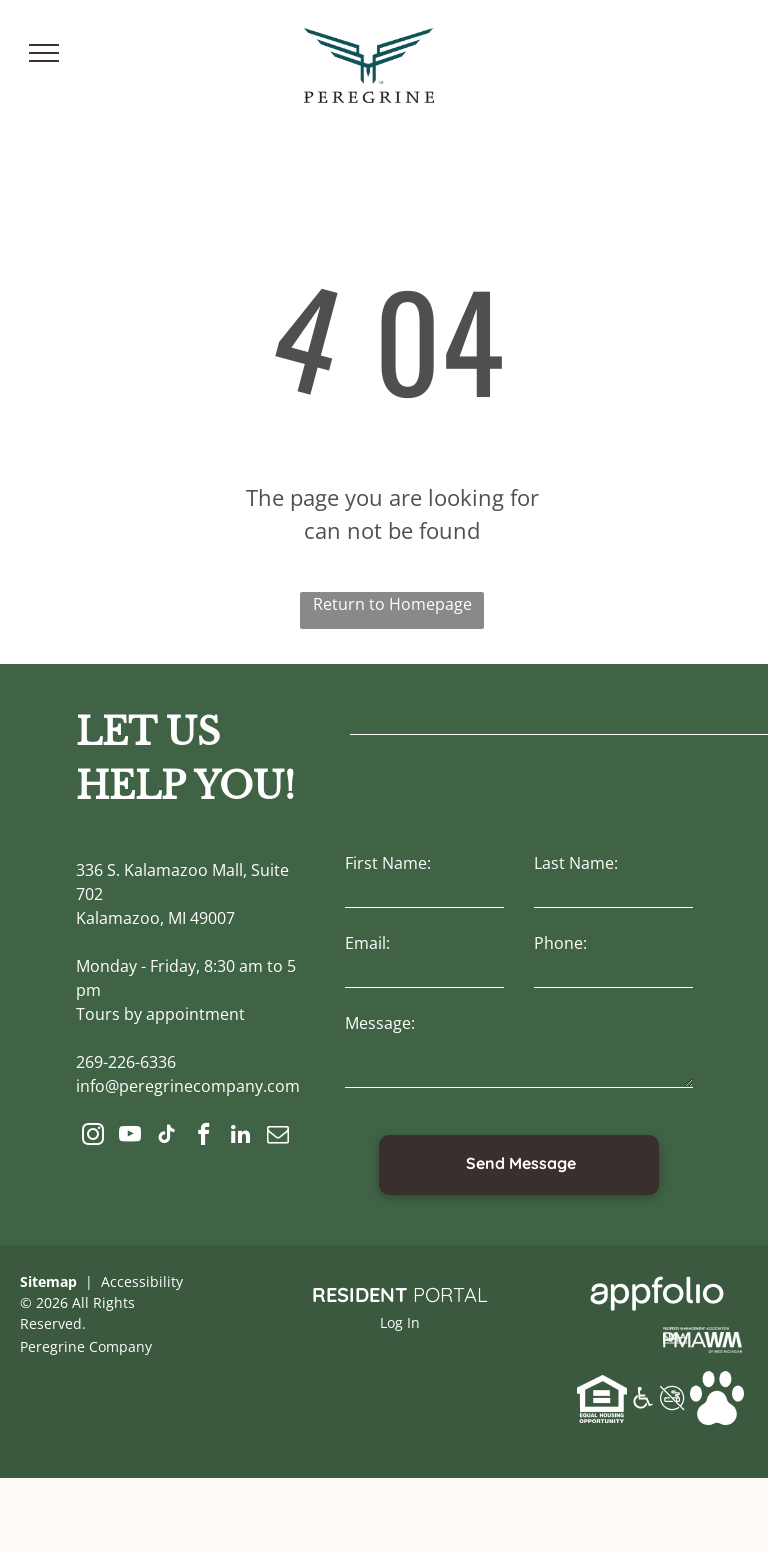 This screenshot has width=768, height=1552. What do you see at coordinates (48, 1281) in the screenshot?
I see `Sitemap` at bounding box center [48, 1281].